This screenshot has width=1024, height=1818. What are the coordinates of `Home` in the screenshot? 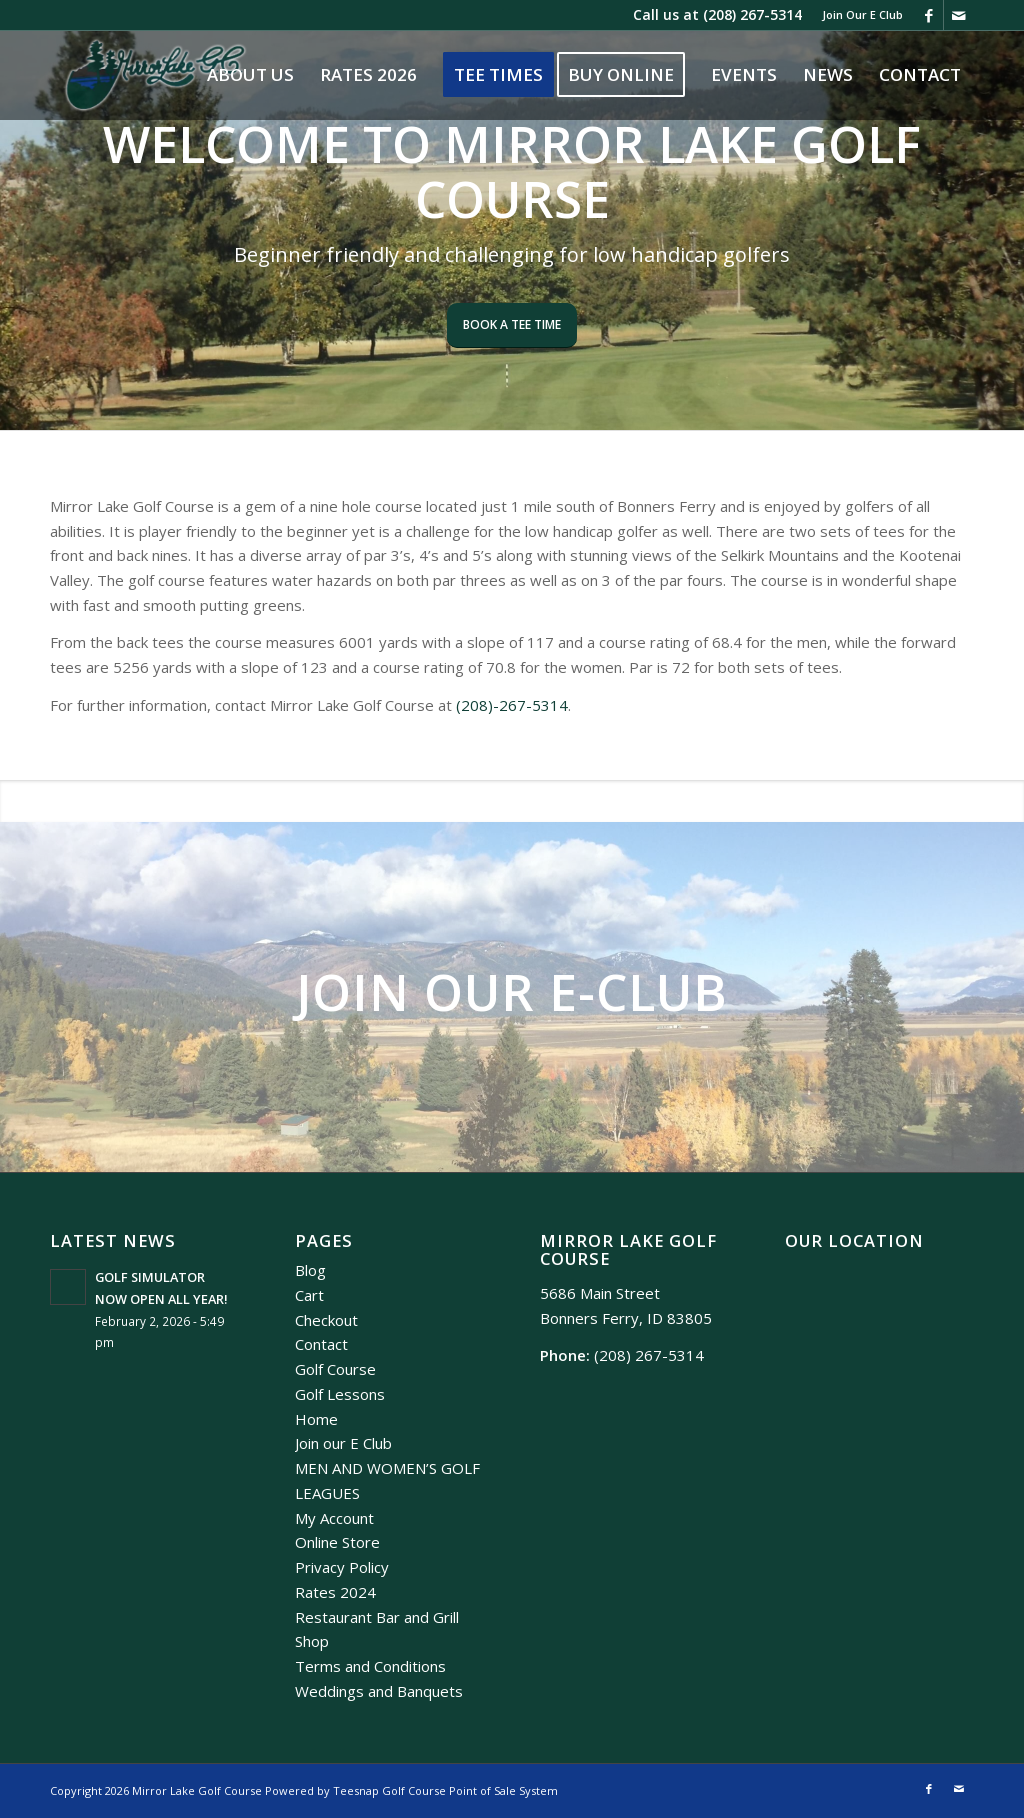 It's located at (316, 1419).